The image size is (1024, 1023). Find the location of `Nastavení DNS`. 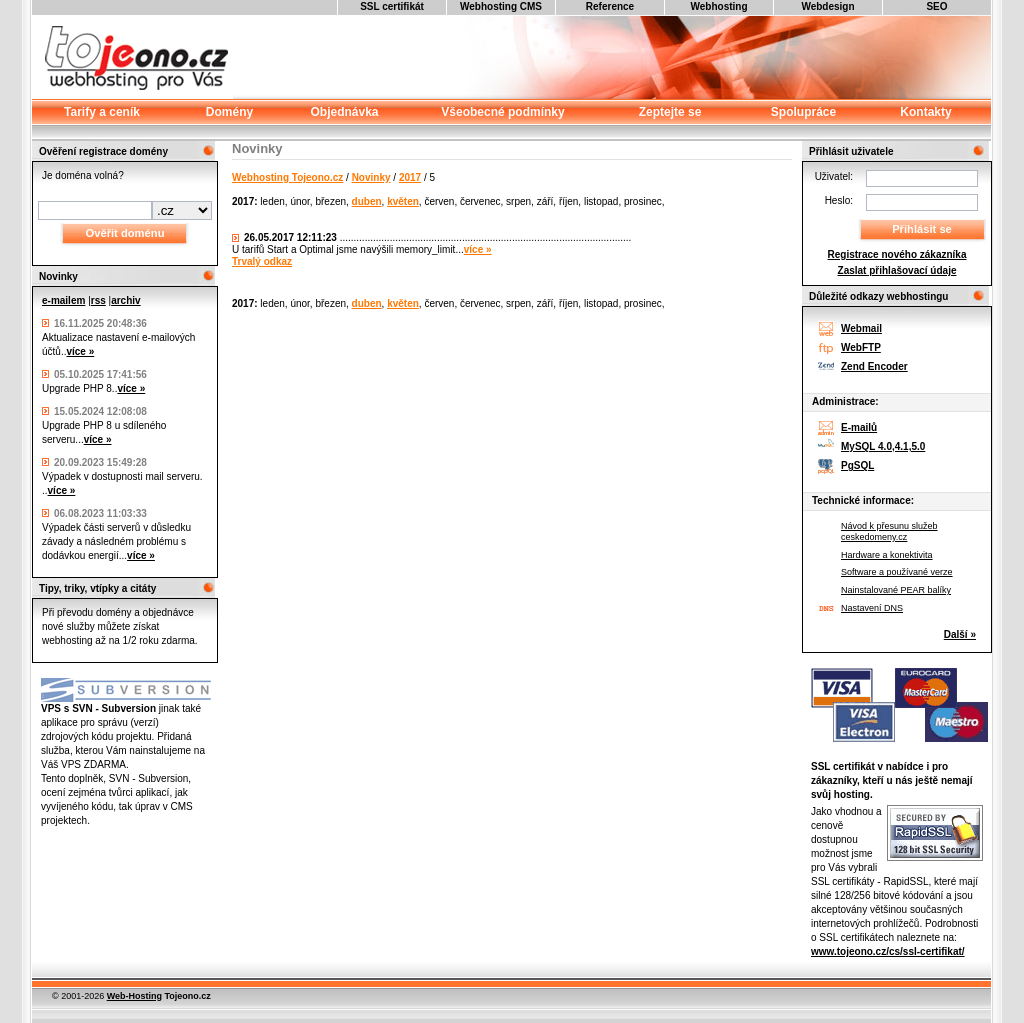

Nastavení DNS is located at coordinates (872, 608).